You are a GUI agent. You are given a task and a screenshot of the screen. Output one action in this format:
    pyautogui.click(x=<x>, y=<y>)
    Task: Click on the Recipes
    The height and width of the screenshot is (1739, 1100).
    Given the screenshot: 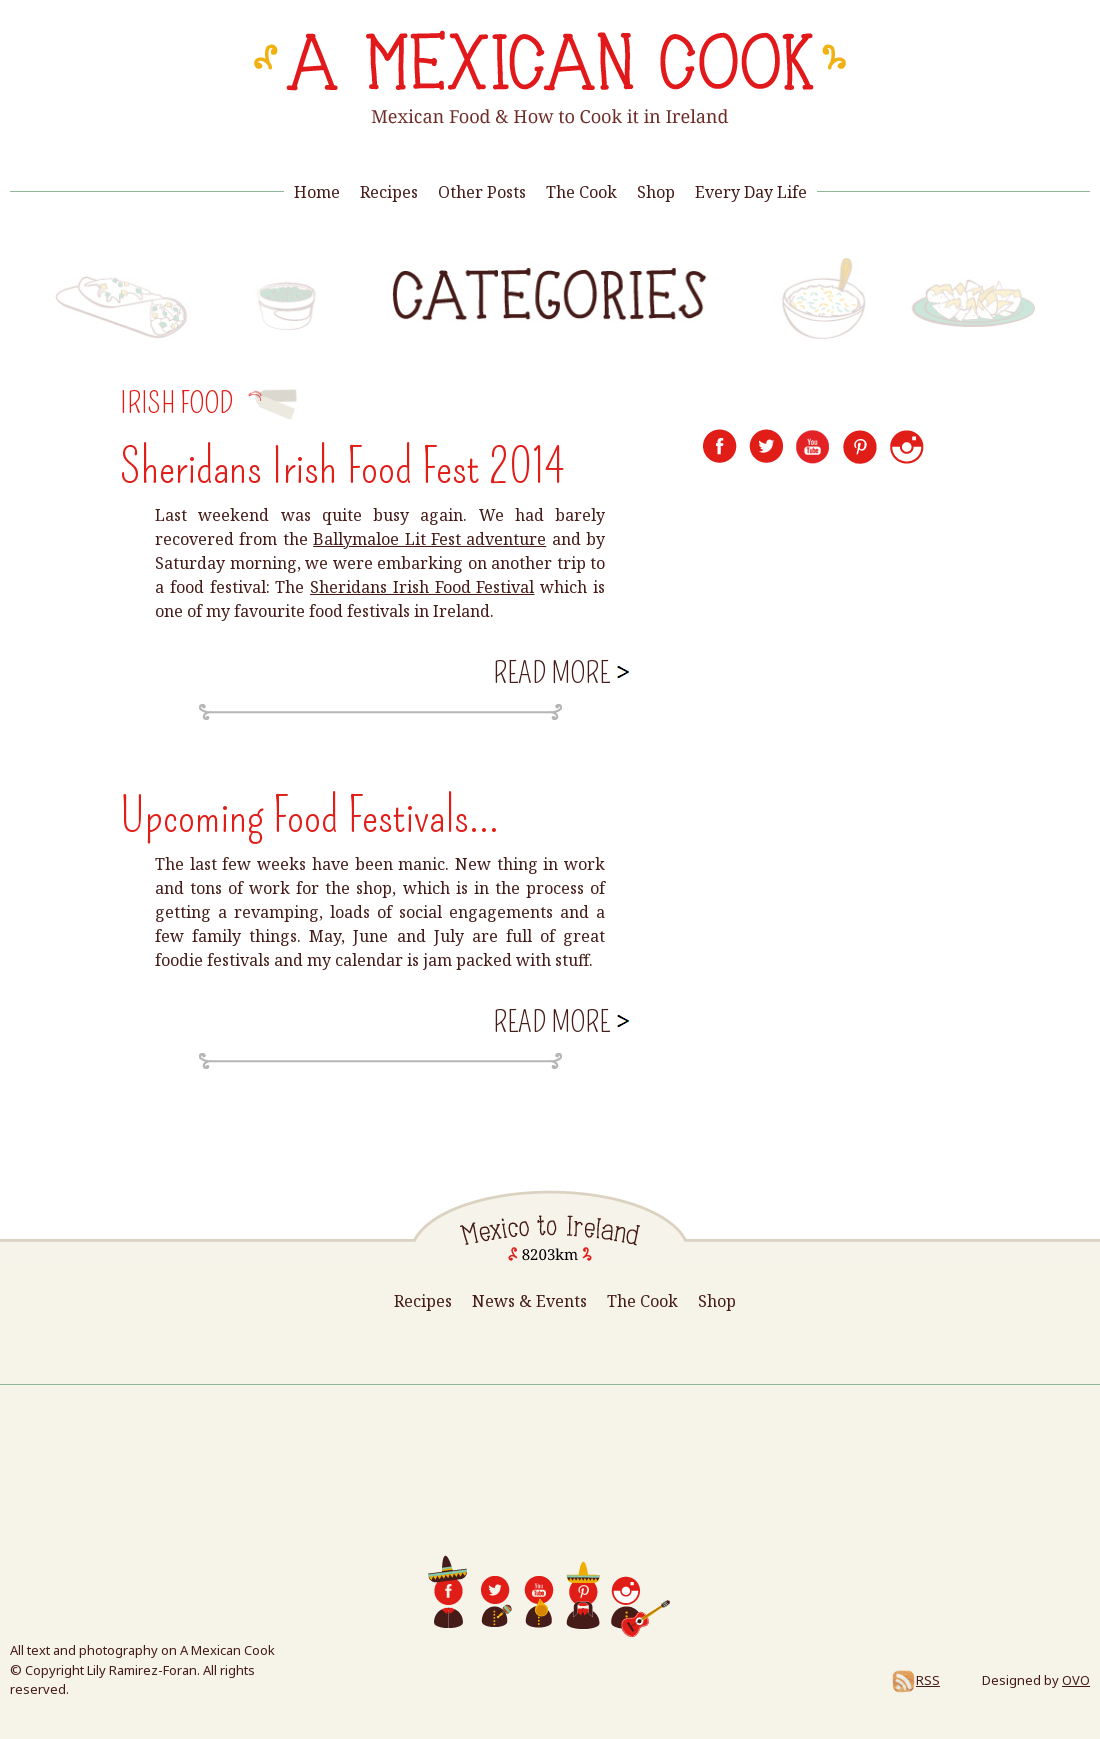 What is the action you would take?
    pyautogui.click(x=389, y=192)
    